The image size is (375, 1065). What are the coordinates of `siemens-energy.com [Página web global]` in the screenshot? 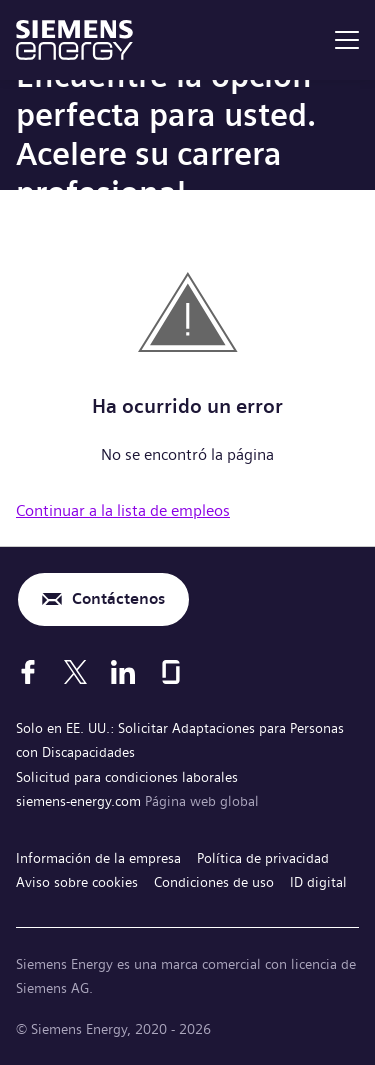 It's located at (80, 801).